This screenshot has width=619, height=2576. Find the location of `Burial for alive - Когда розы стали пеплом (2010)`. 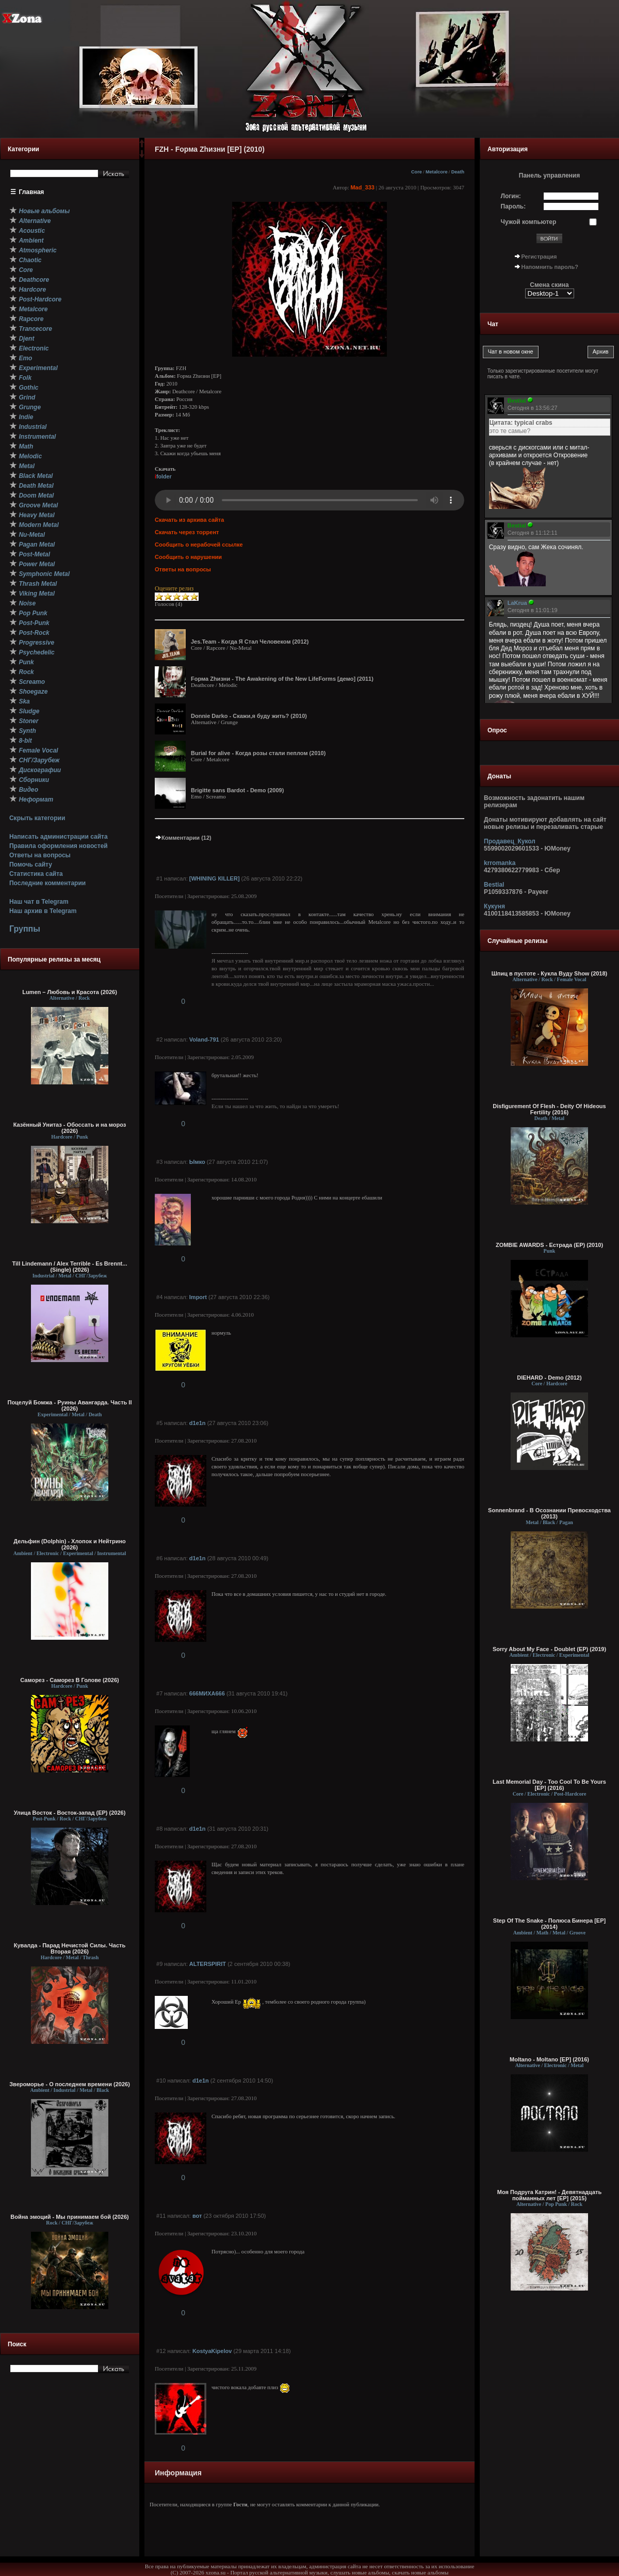

Burial for alive - Когда розы стали пеплом (2010) is located at coordinates (258, 753).